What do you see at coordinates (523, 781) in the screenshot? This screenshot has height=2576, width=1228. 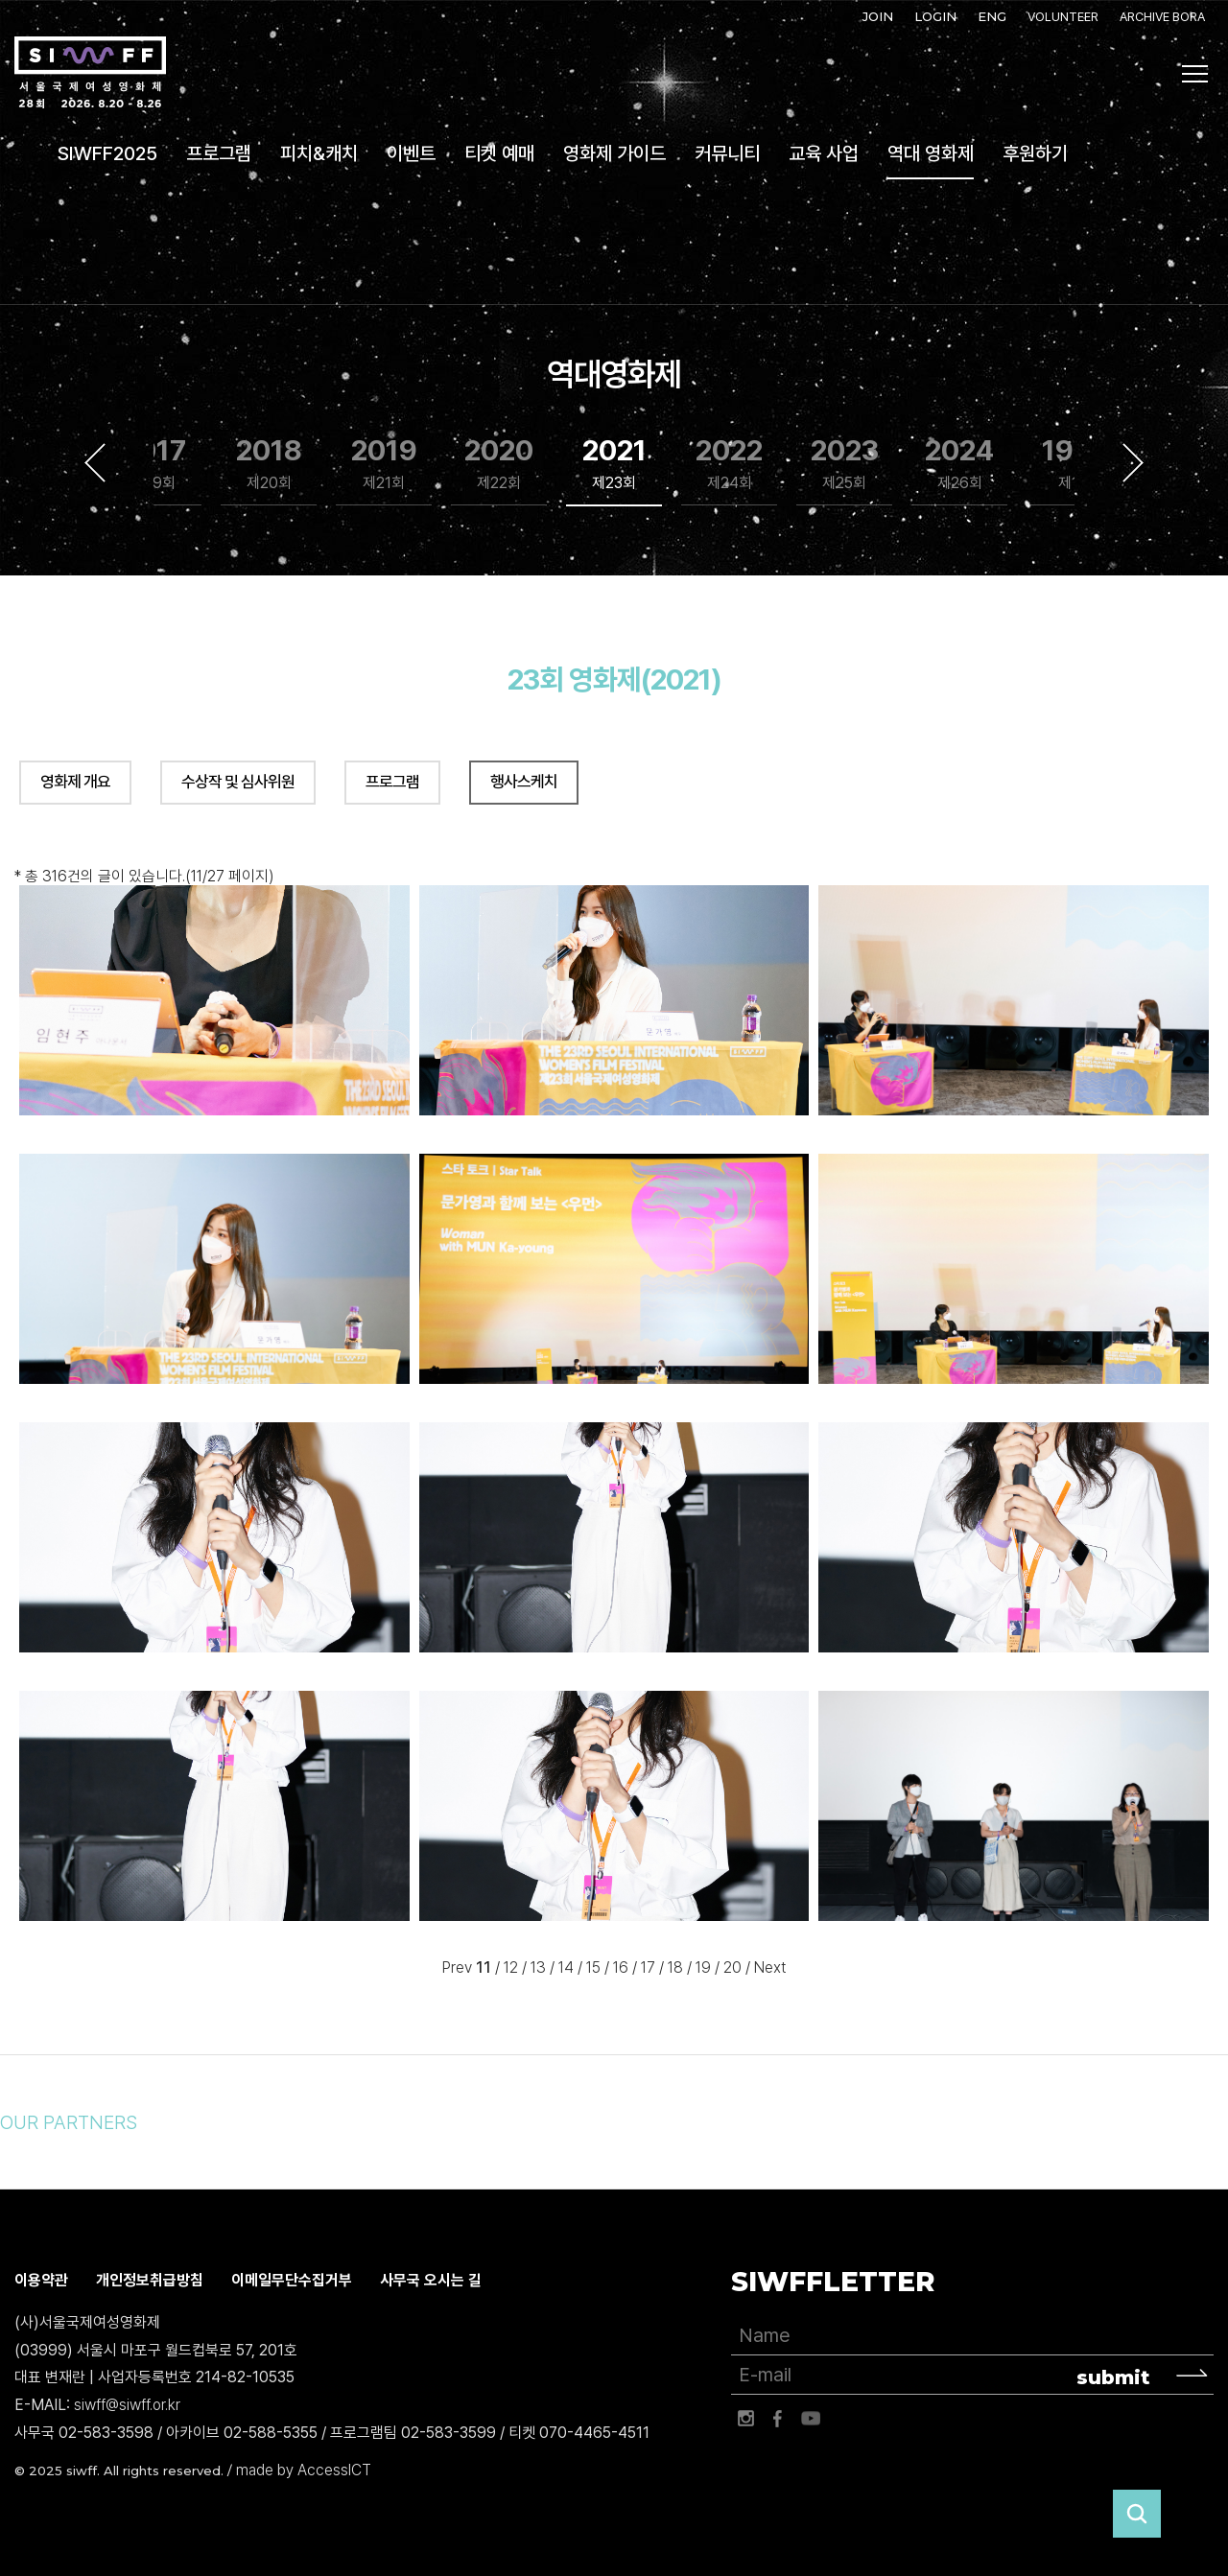 I see `행사스케치` at bounding box center [523, 781].